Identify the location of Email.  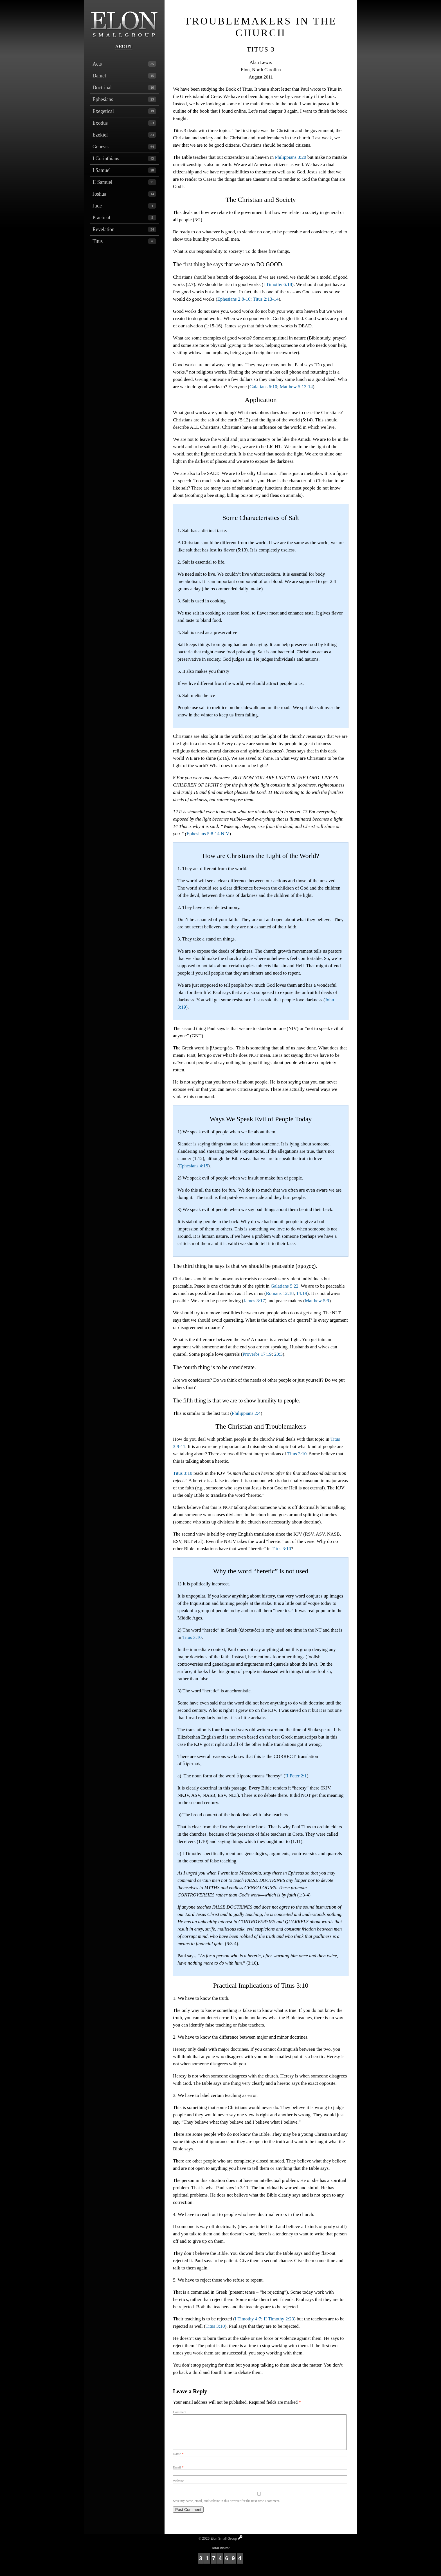
(178, 2474).